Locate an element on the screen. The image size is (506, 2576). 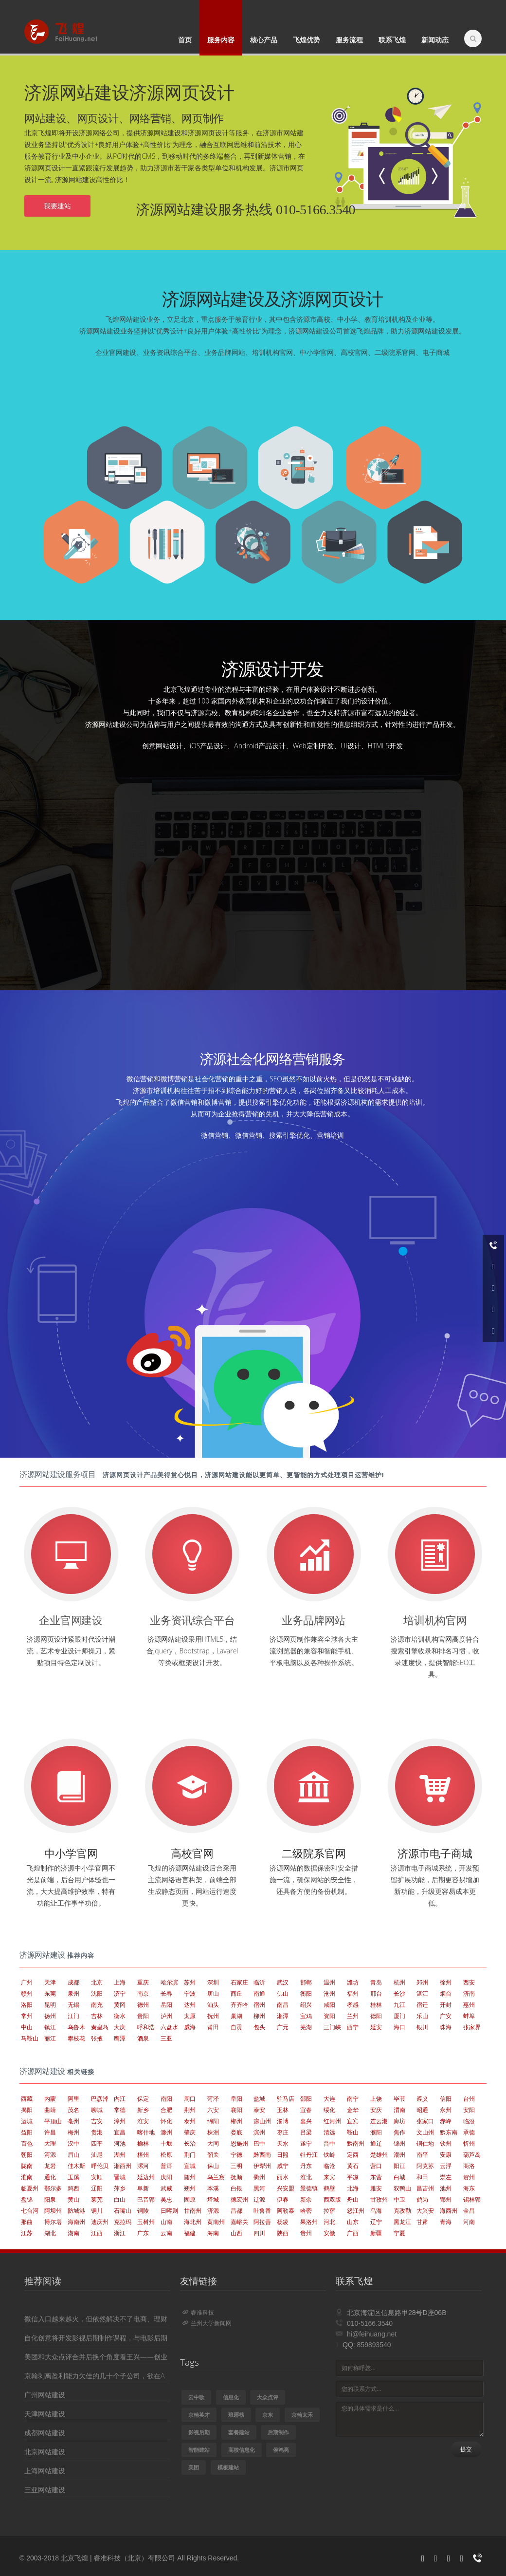
金华 is located at coordinates (353, 2110).